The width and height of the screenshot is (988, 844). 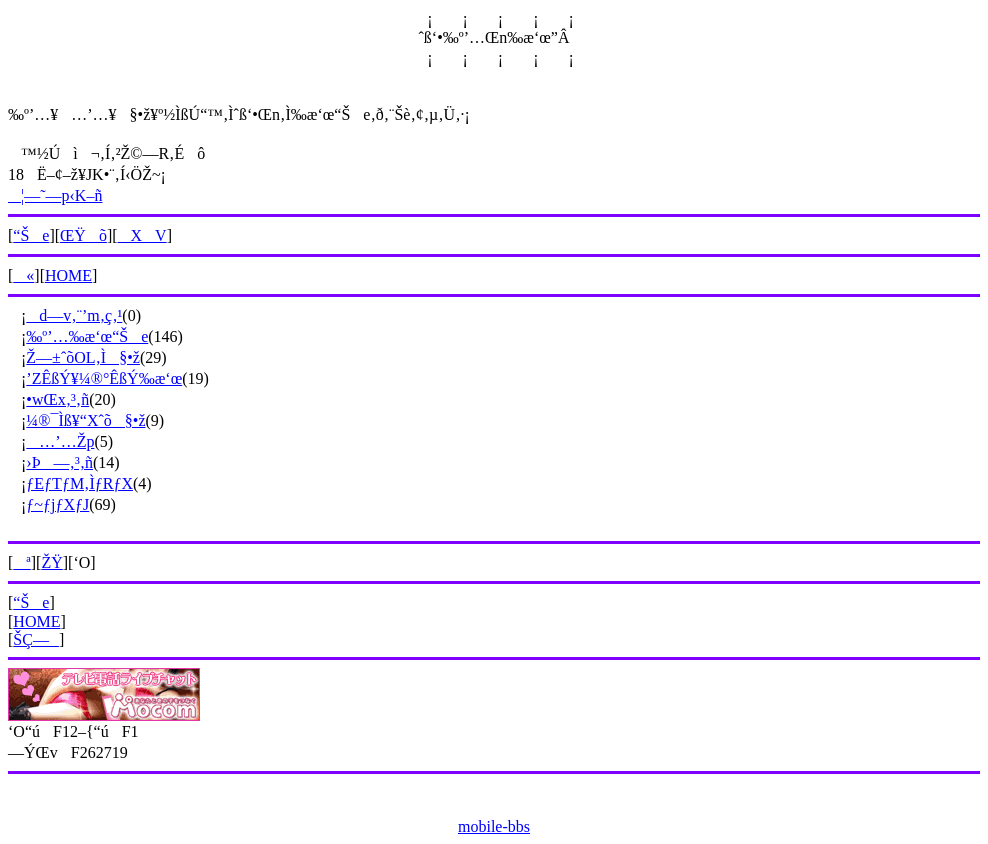 I want to click on mobile-bbs, so click(x=494, y=826).